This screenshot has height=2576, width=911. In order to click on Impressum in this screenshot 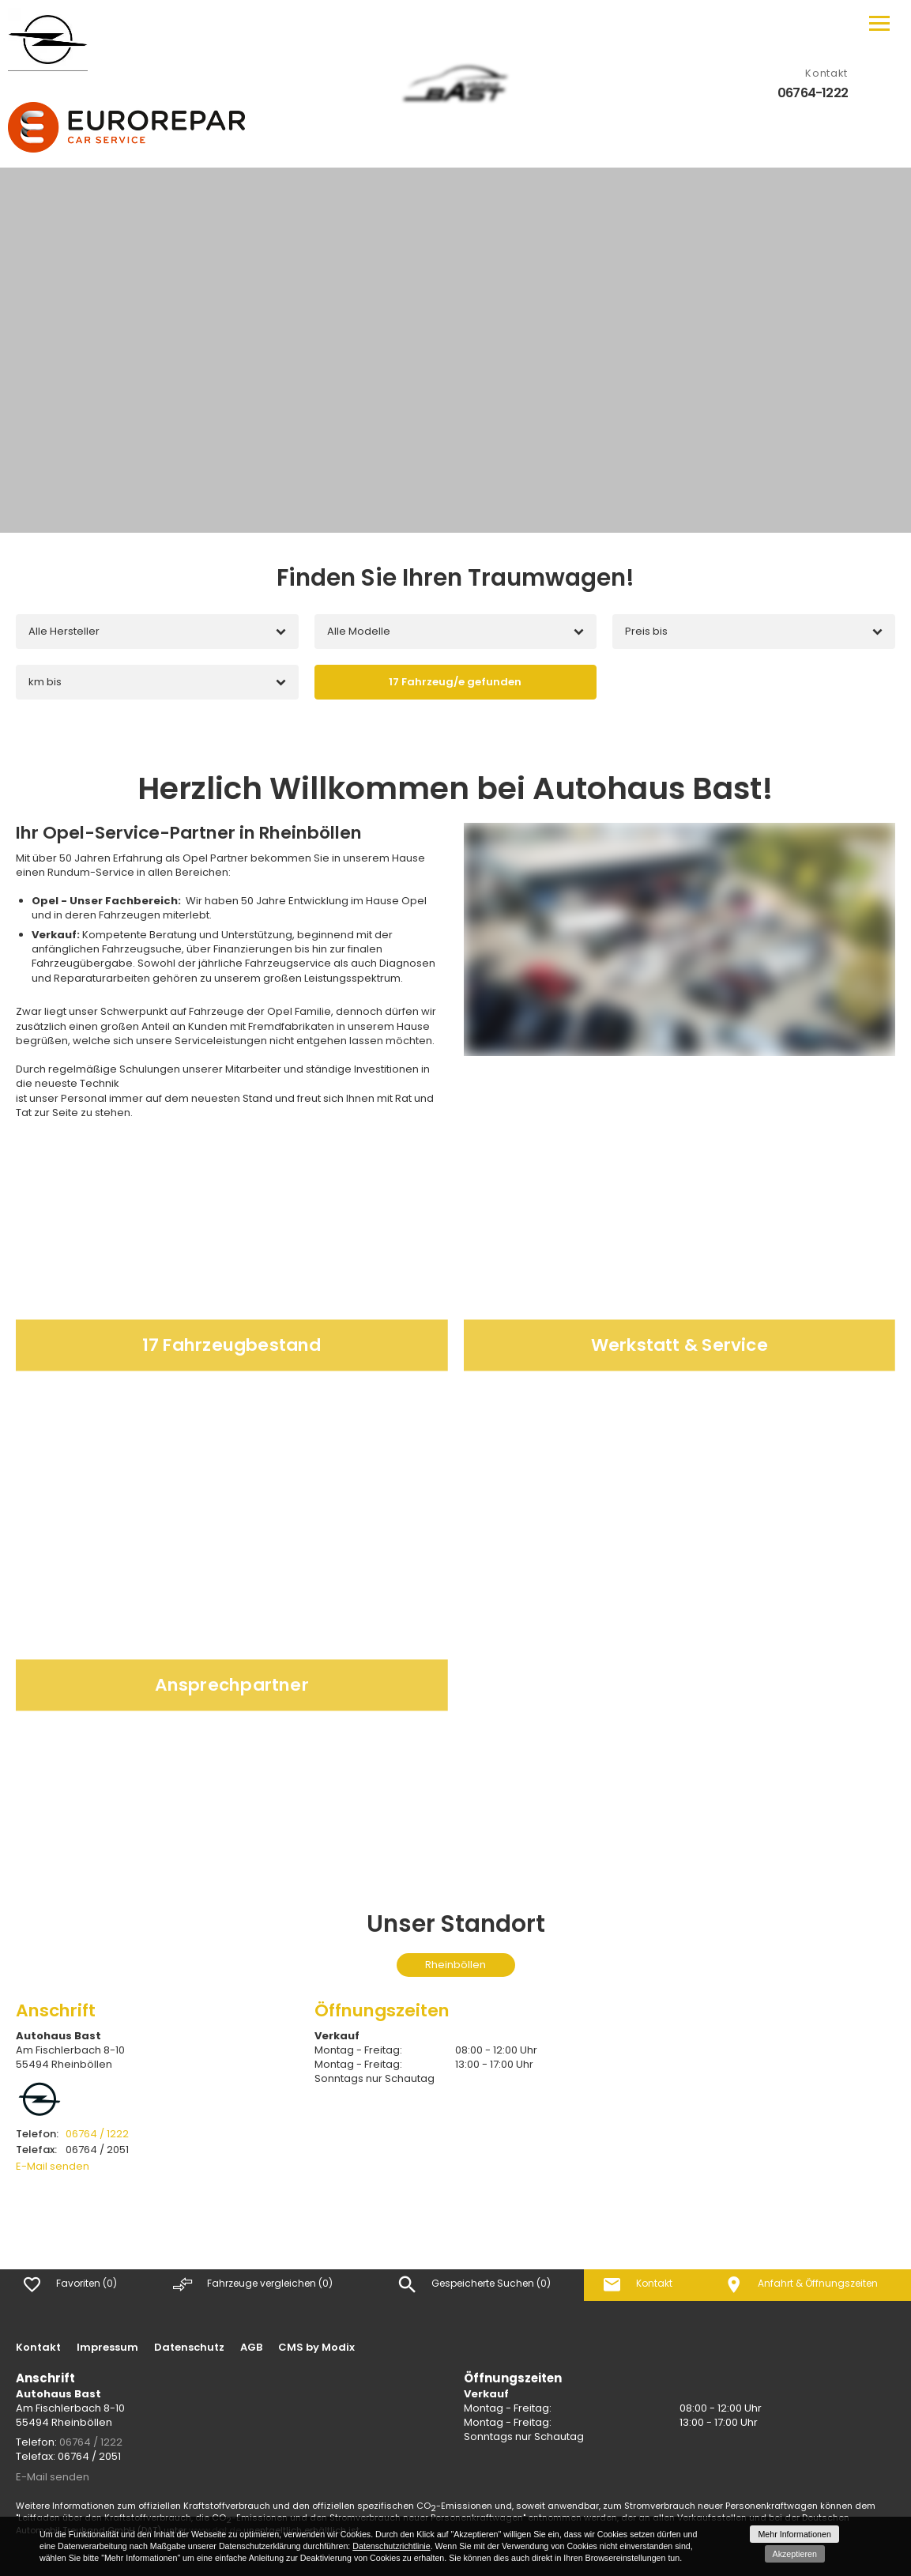, I will do `click(107, 2347)`.